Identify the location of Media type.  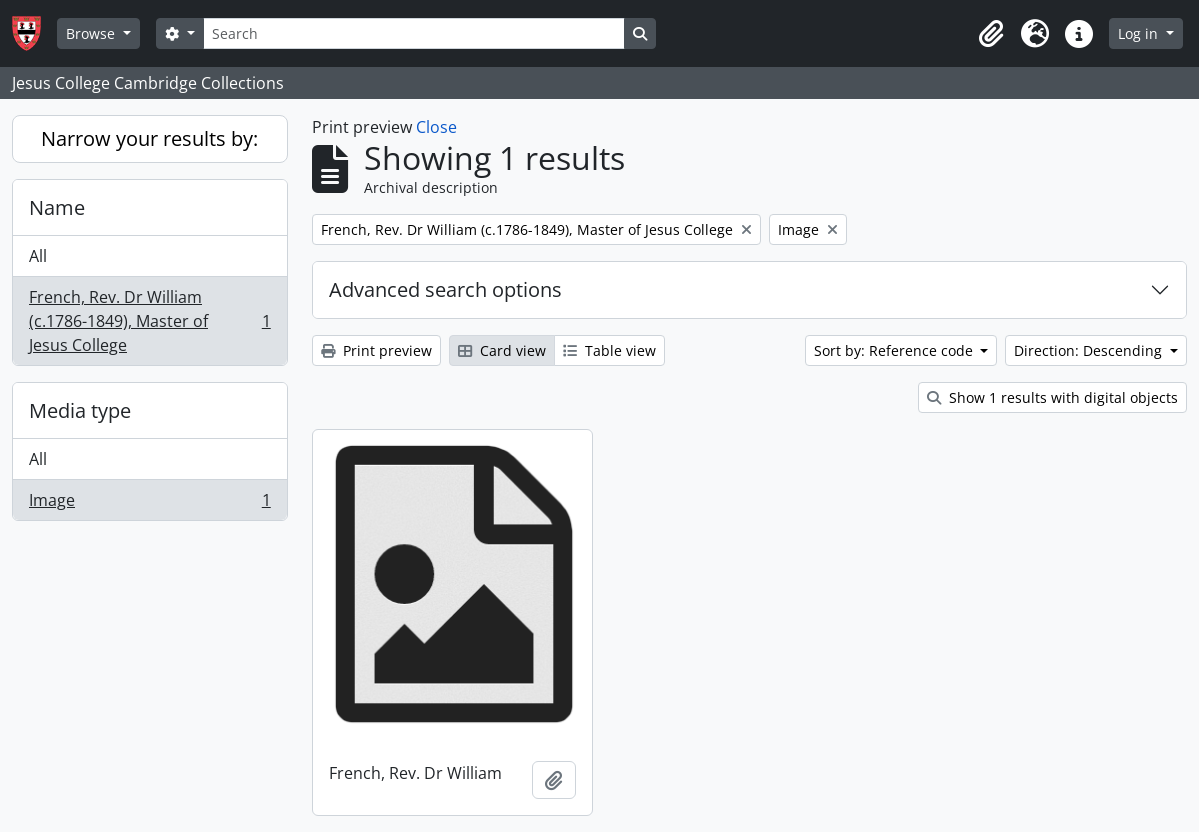
(80, 410).